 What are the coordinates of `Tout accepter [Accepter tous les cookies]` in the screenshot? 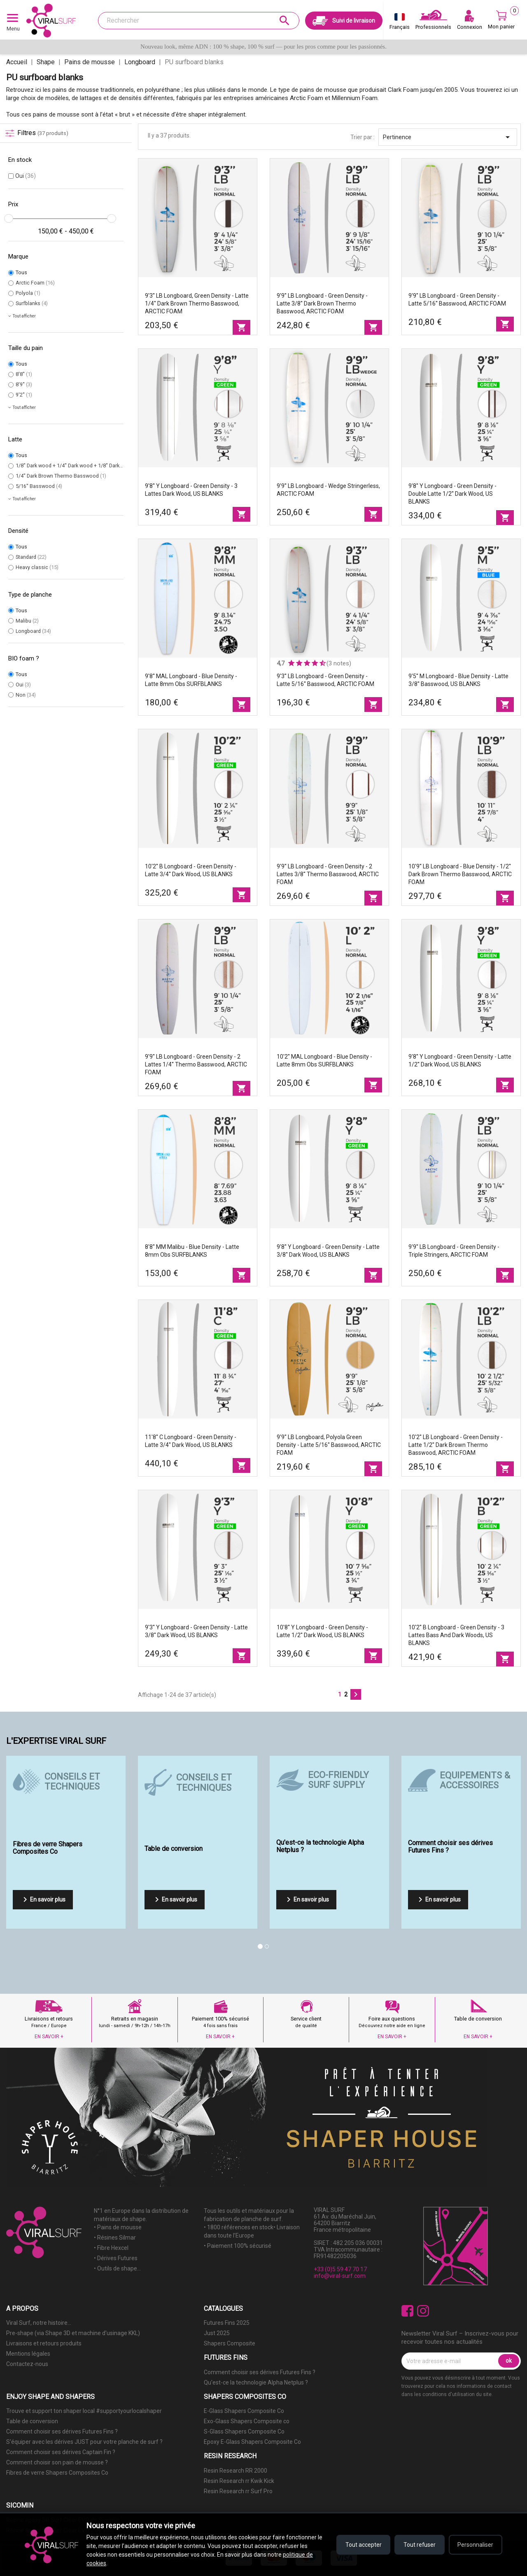 It's located at (362, 2544).